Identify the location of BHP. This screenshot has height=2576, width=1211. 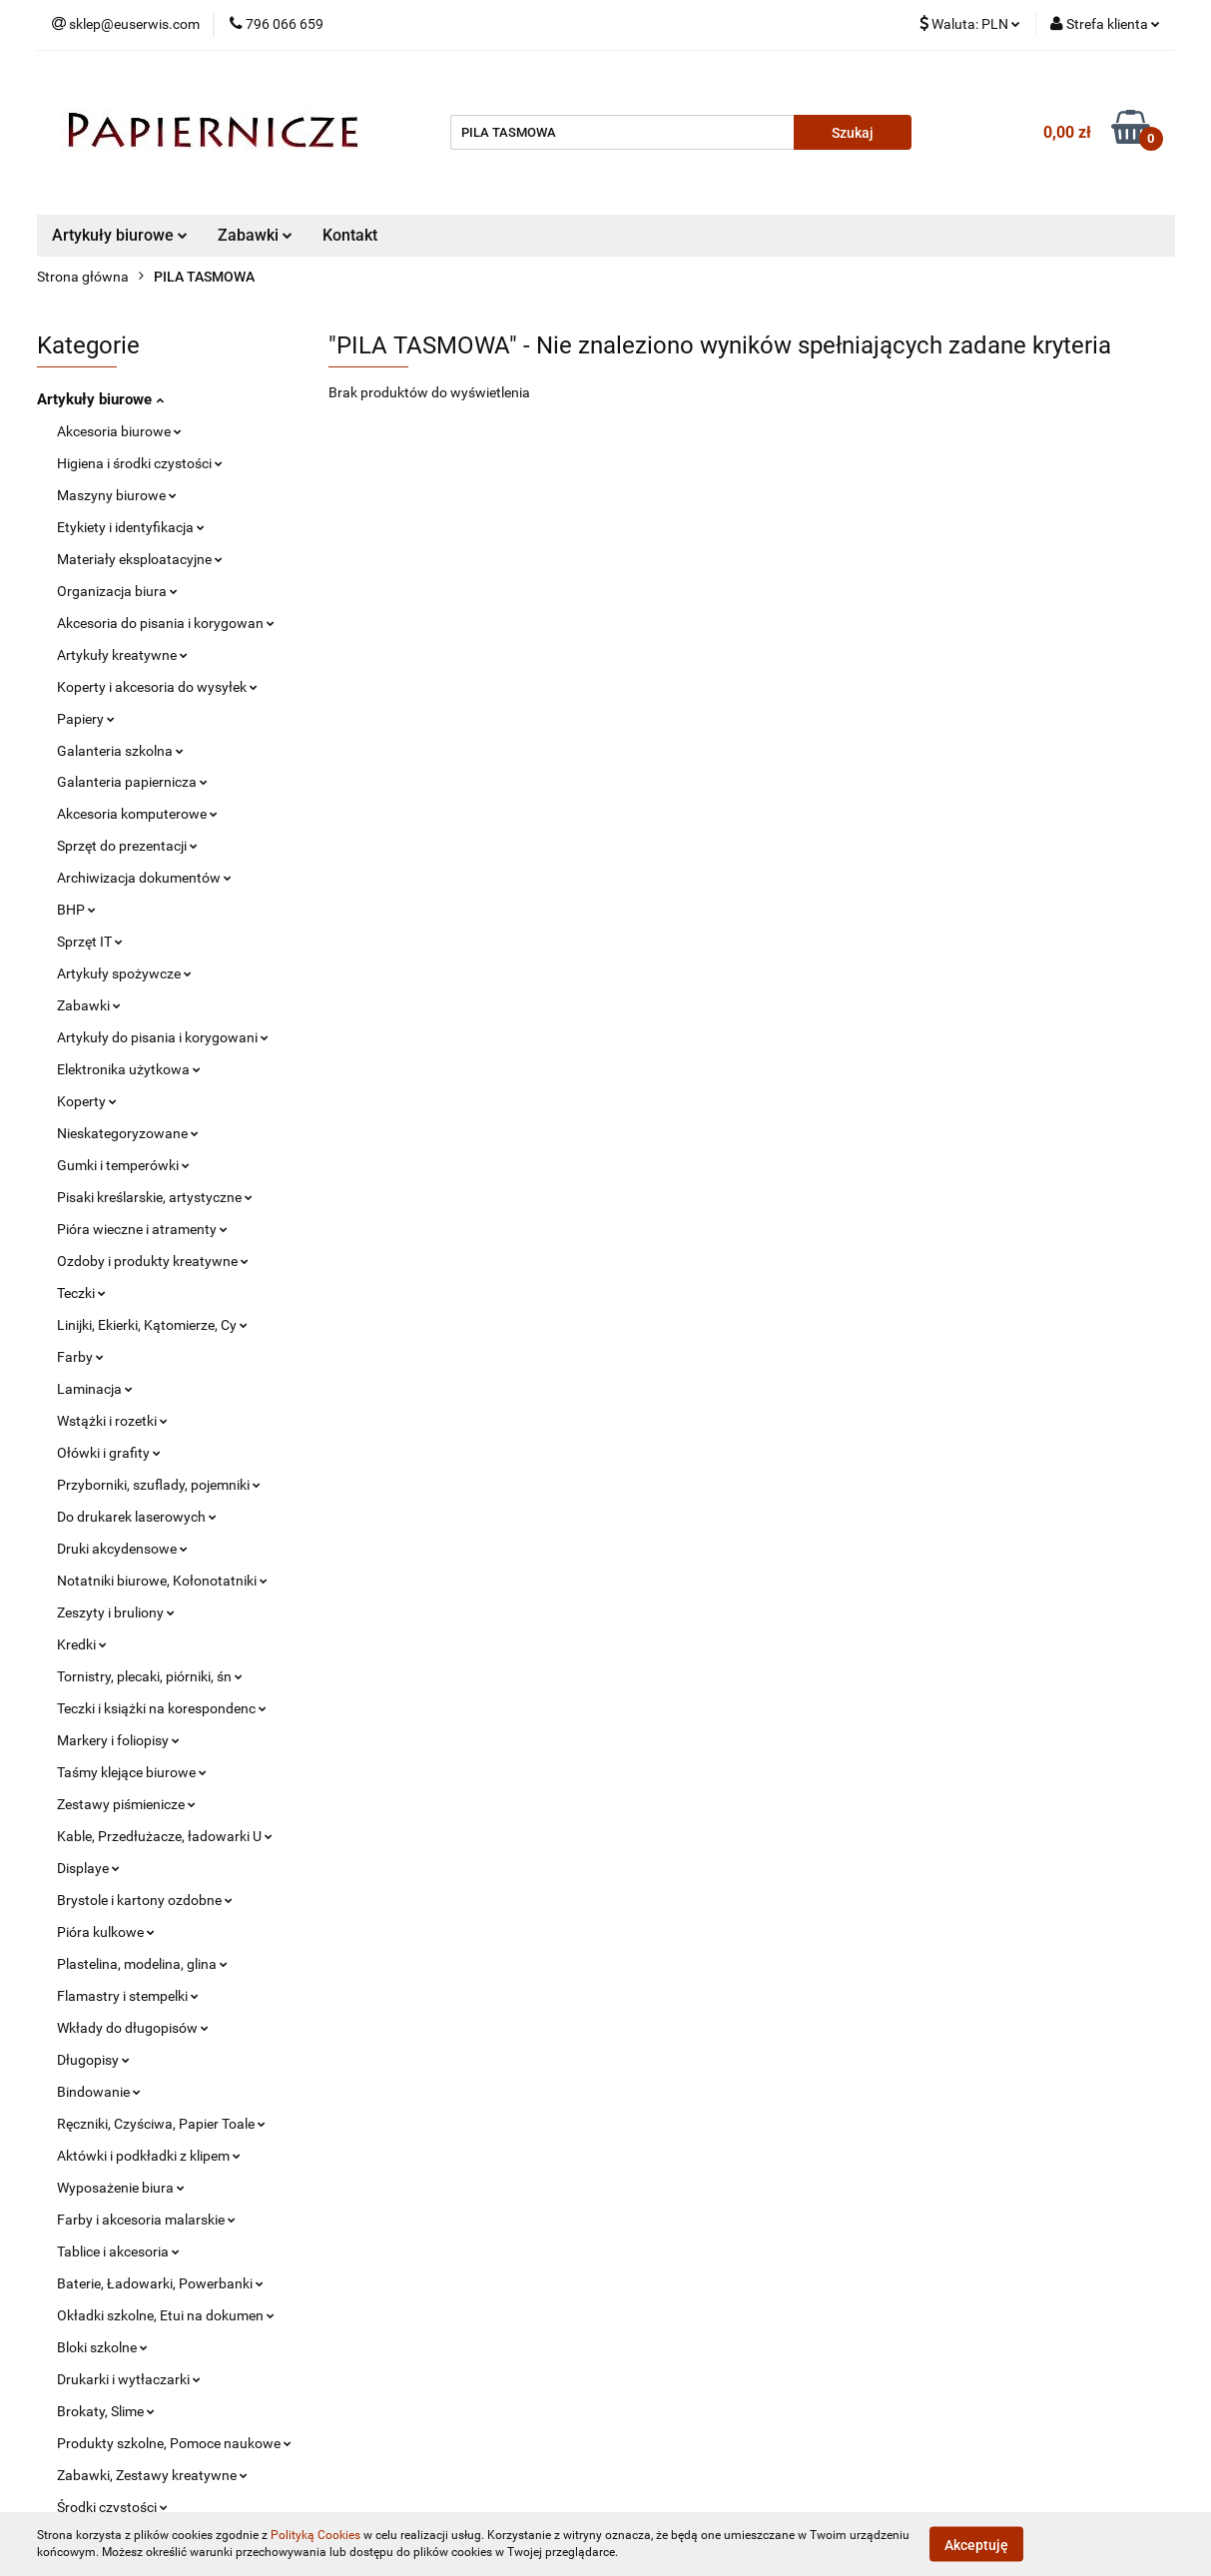
(76, 910).